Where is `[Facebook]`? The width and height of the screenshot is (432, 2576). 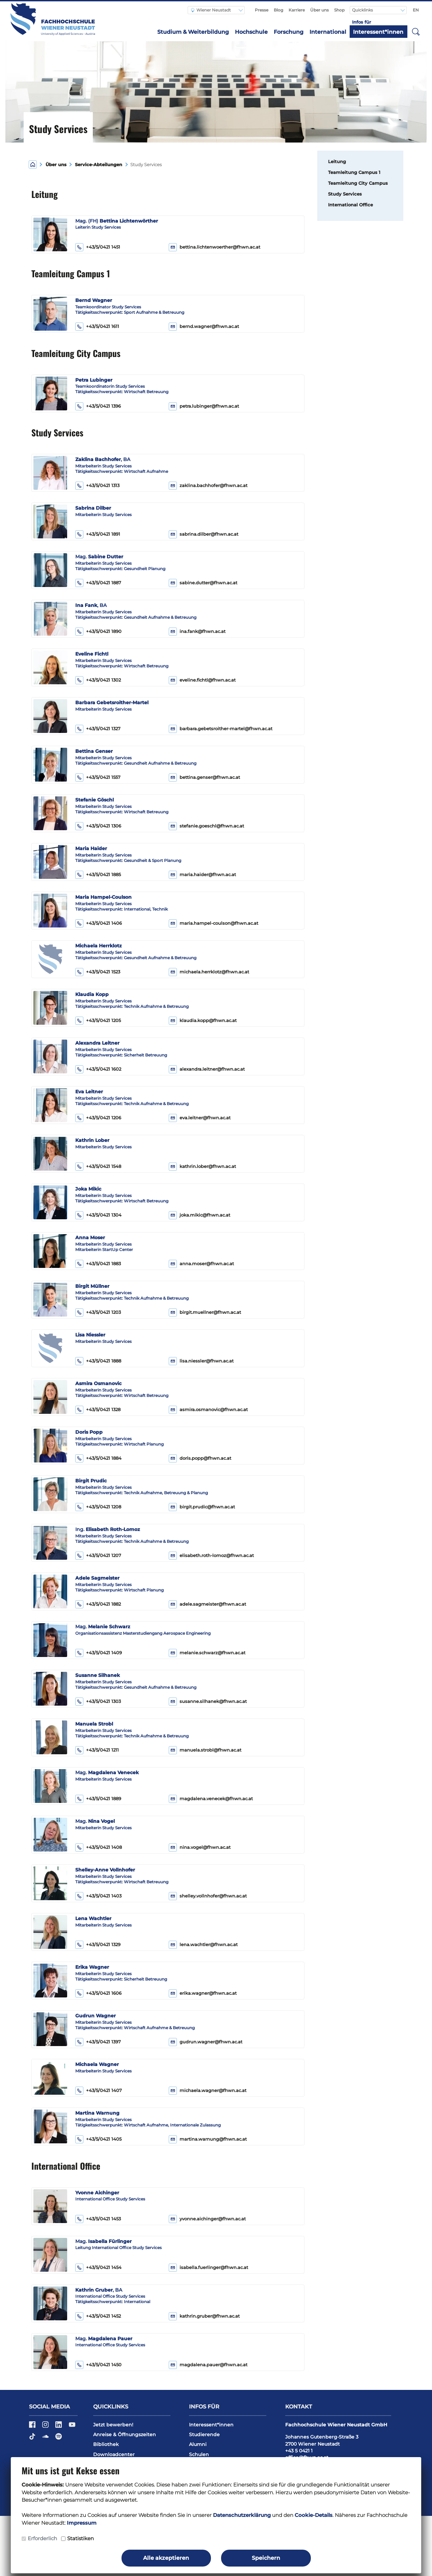
[Facebook] is located at coordinates (33, 2426).